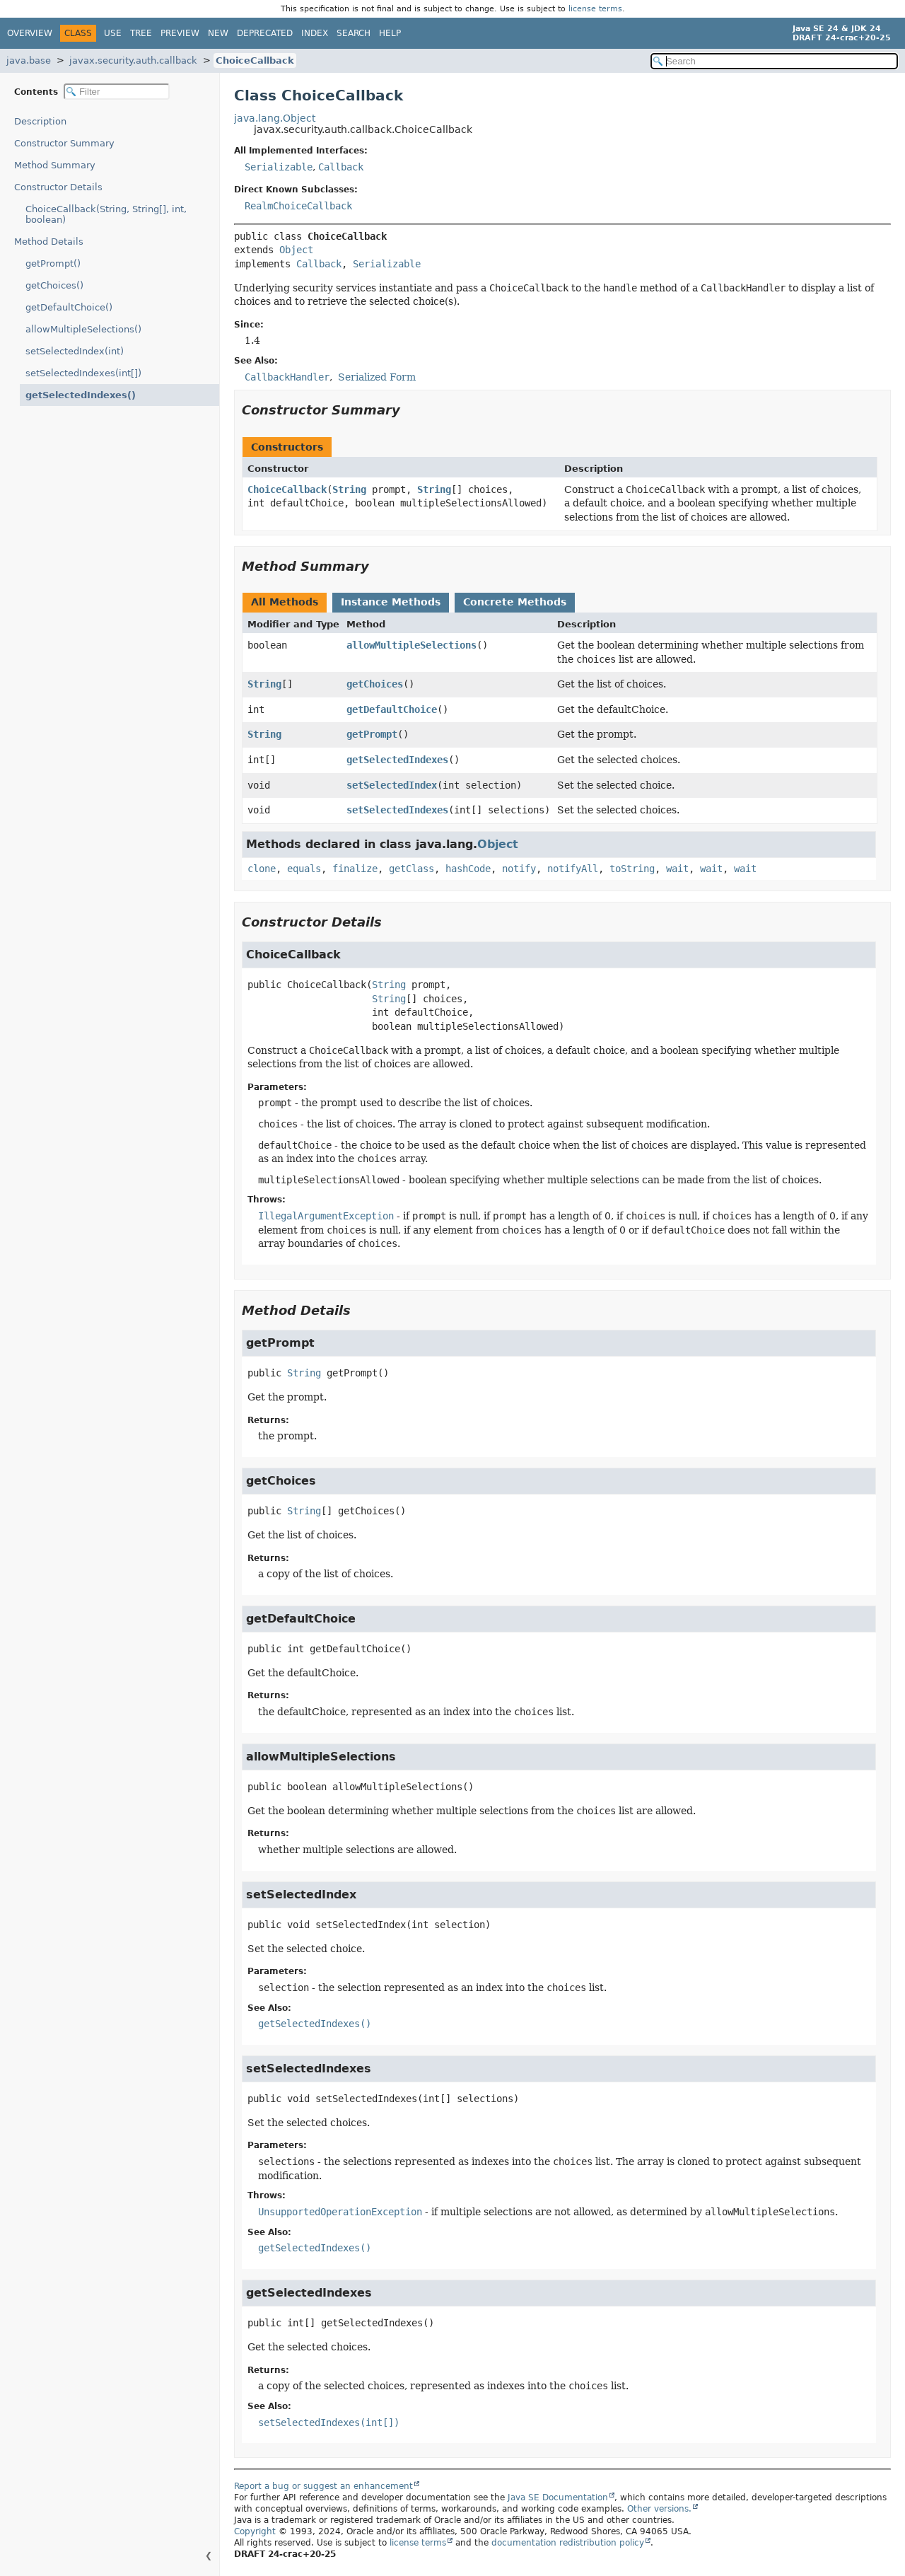 Image resolution: width=905 pixels, height=2576 pixels. Describe the element at coordinates (391, 785) in the screenshot. I see `setSelectedIndex` at that location.